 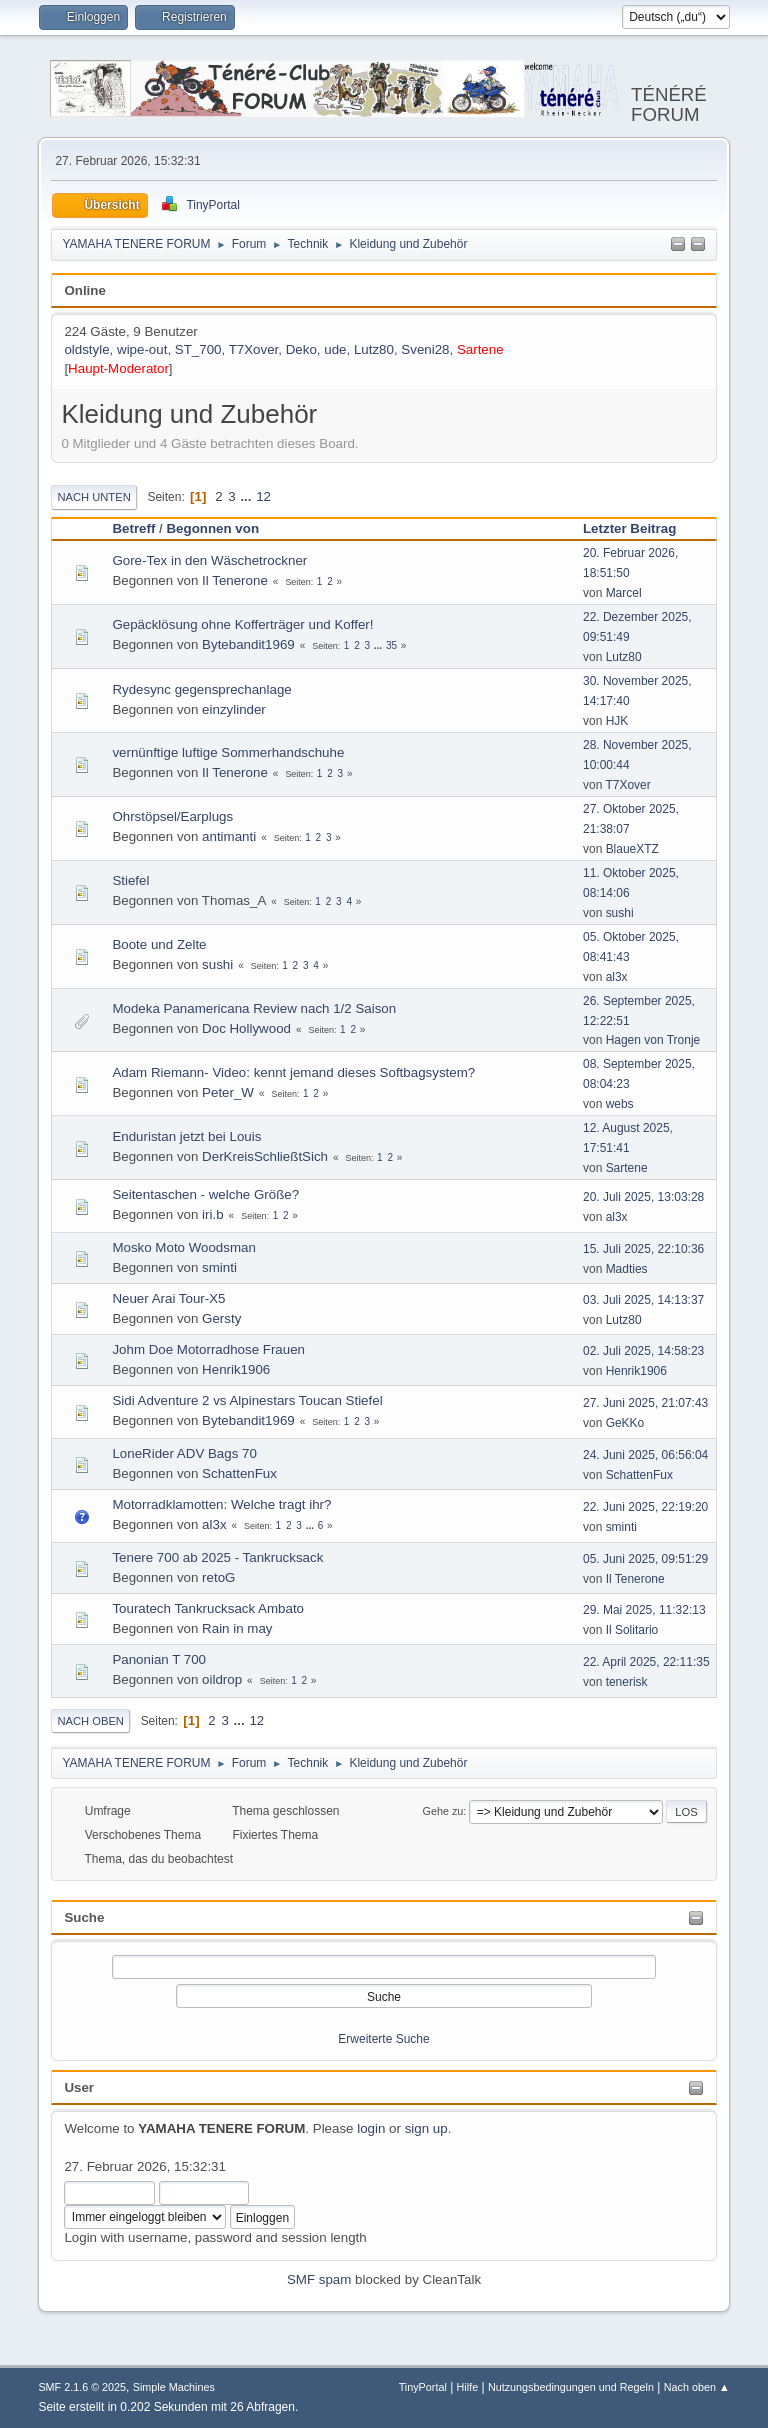 What do you see at coordinates (645, 1559) in the screenshot?
I see `05. Juni 2025, 09:51:29` at bounding box center [645, 1559].